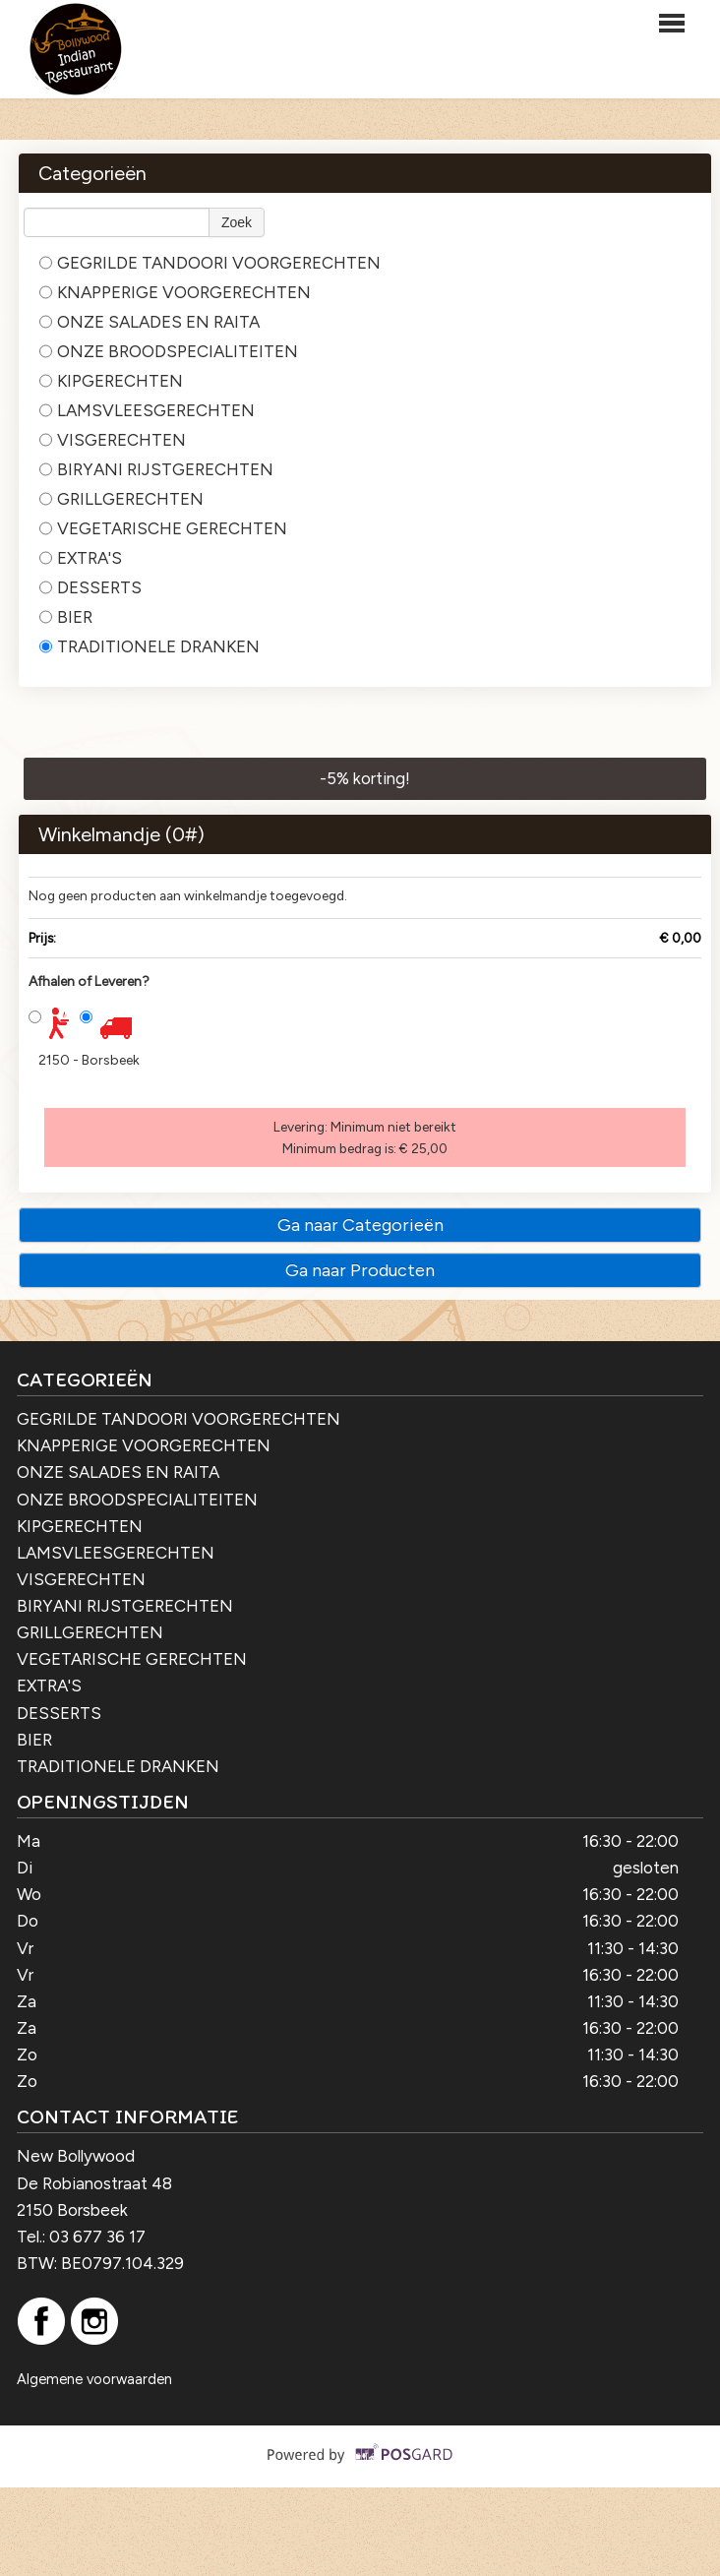 This screenshot has width=720, height=2576. Describe the element at coordinates (65, 617) in the screenshot. I see `BIER` at that location.